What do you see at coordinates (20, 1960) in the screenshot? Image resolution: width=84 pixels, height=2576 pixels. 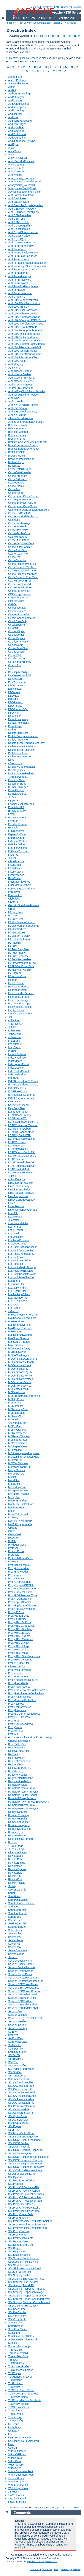 I see `SessionCookieName` at bounding box center [20, 1960].